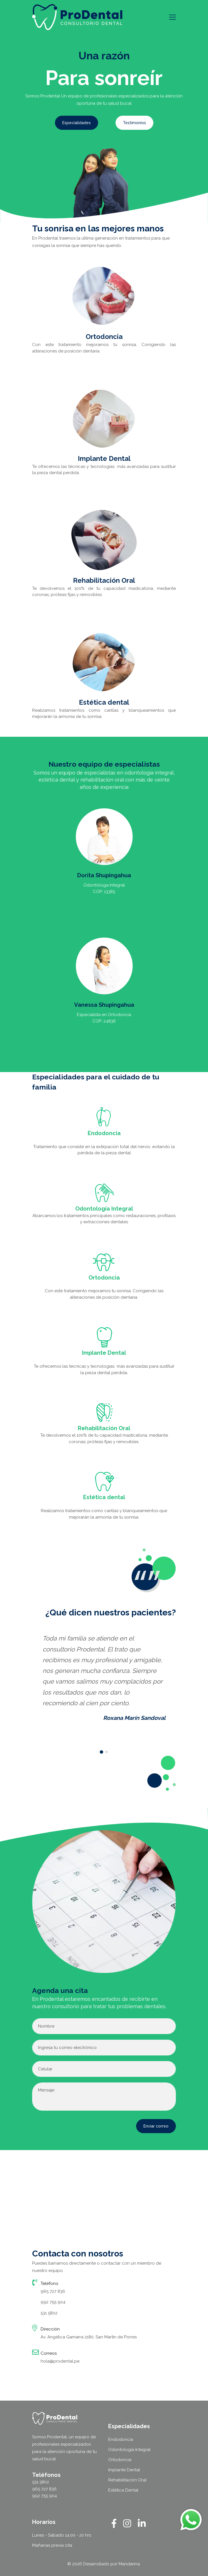  Describe the element at coordinates (101, 1752) in the screenshot. I see `[button]` at that location.